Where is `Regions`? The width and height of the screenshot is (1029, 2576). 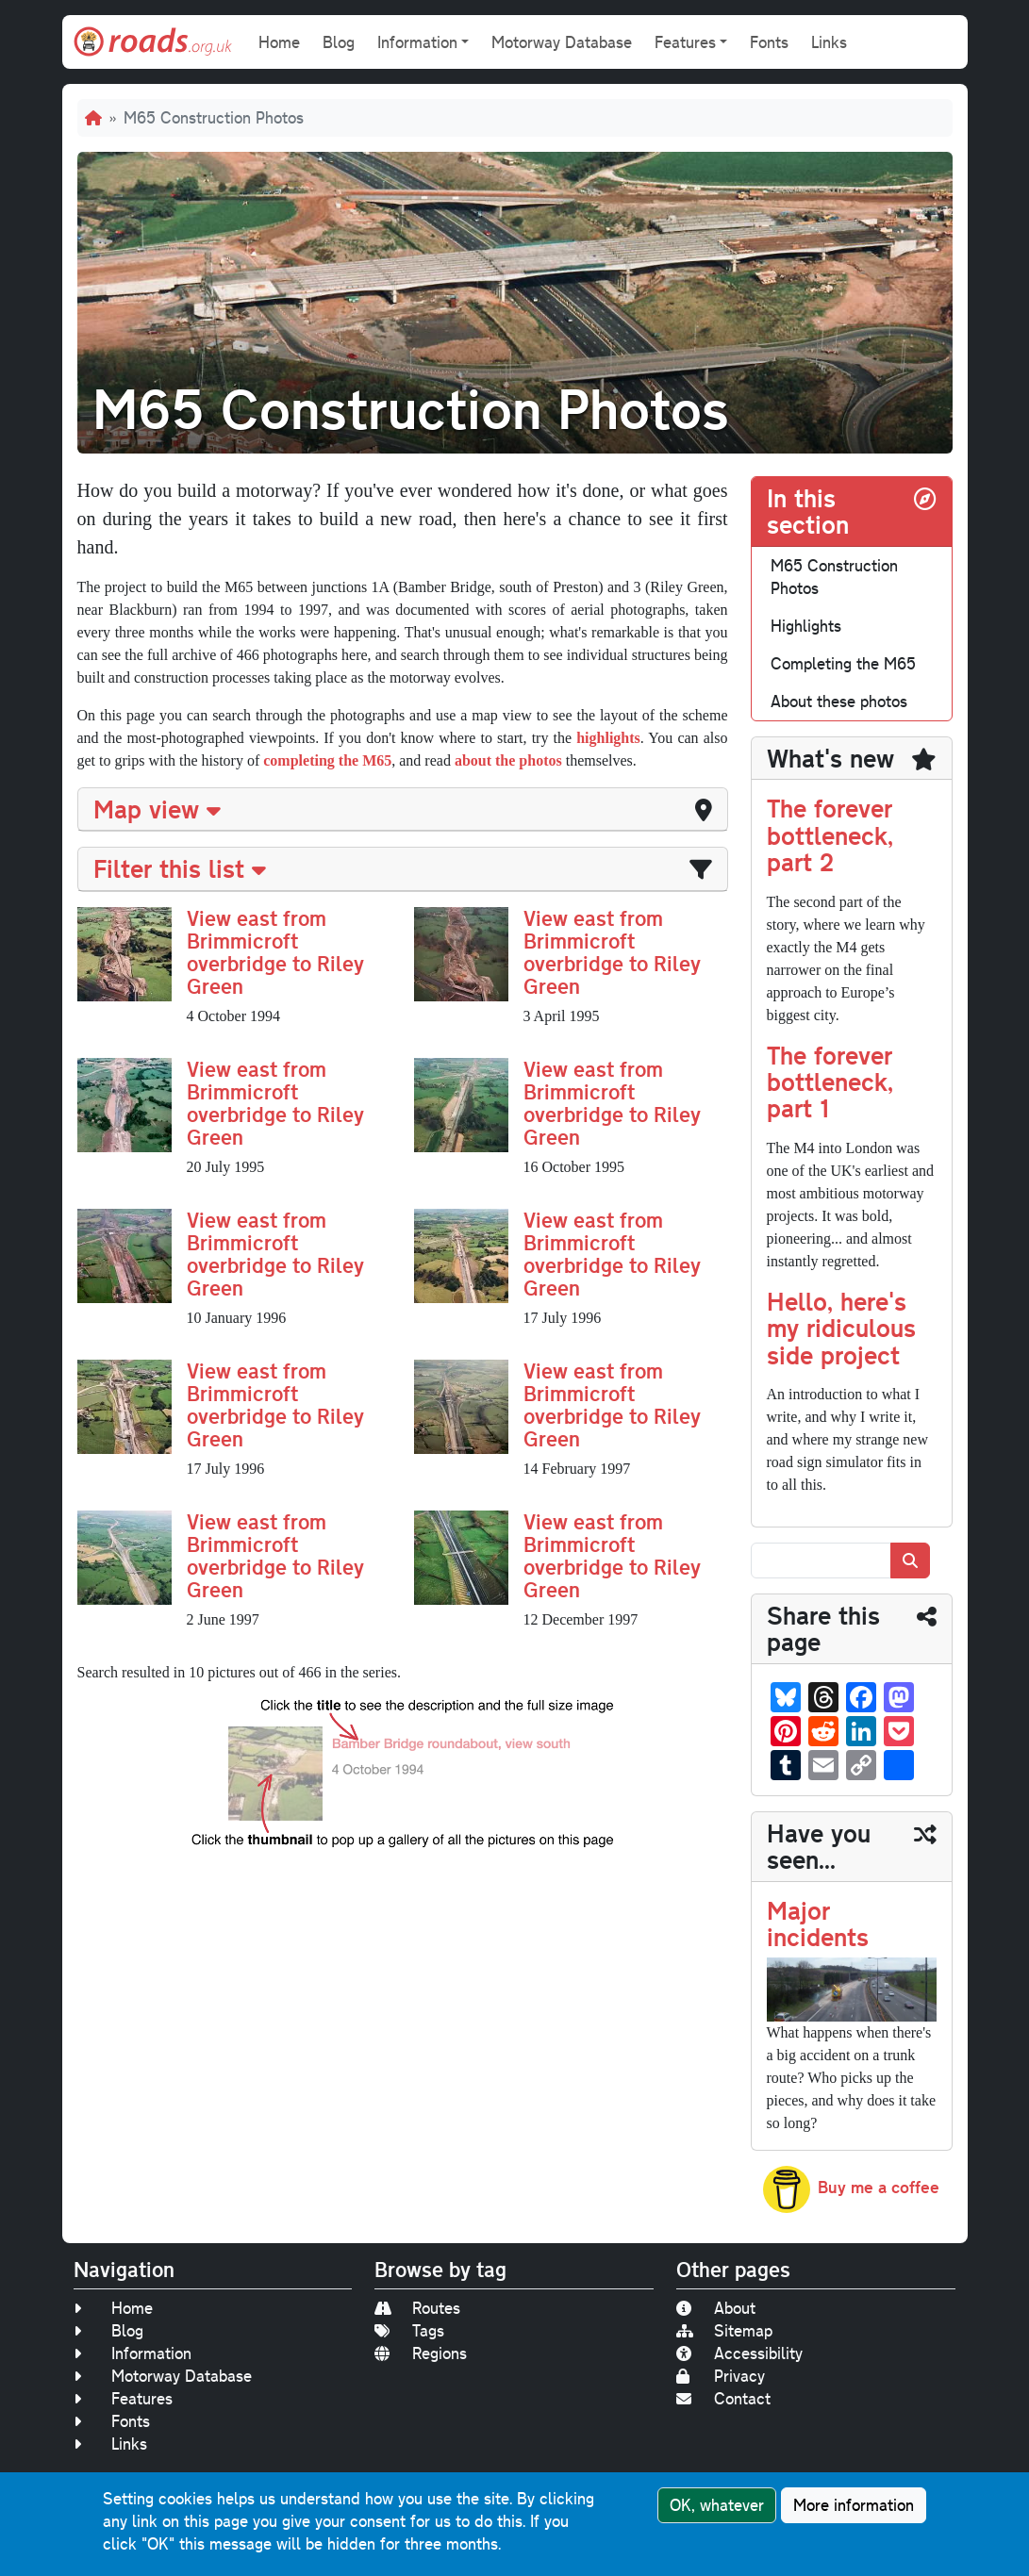
Regions is located at coordinates (420, 2353).